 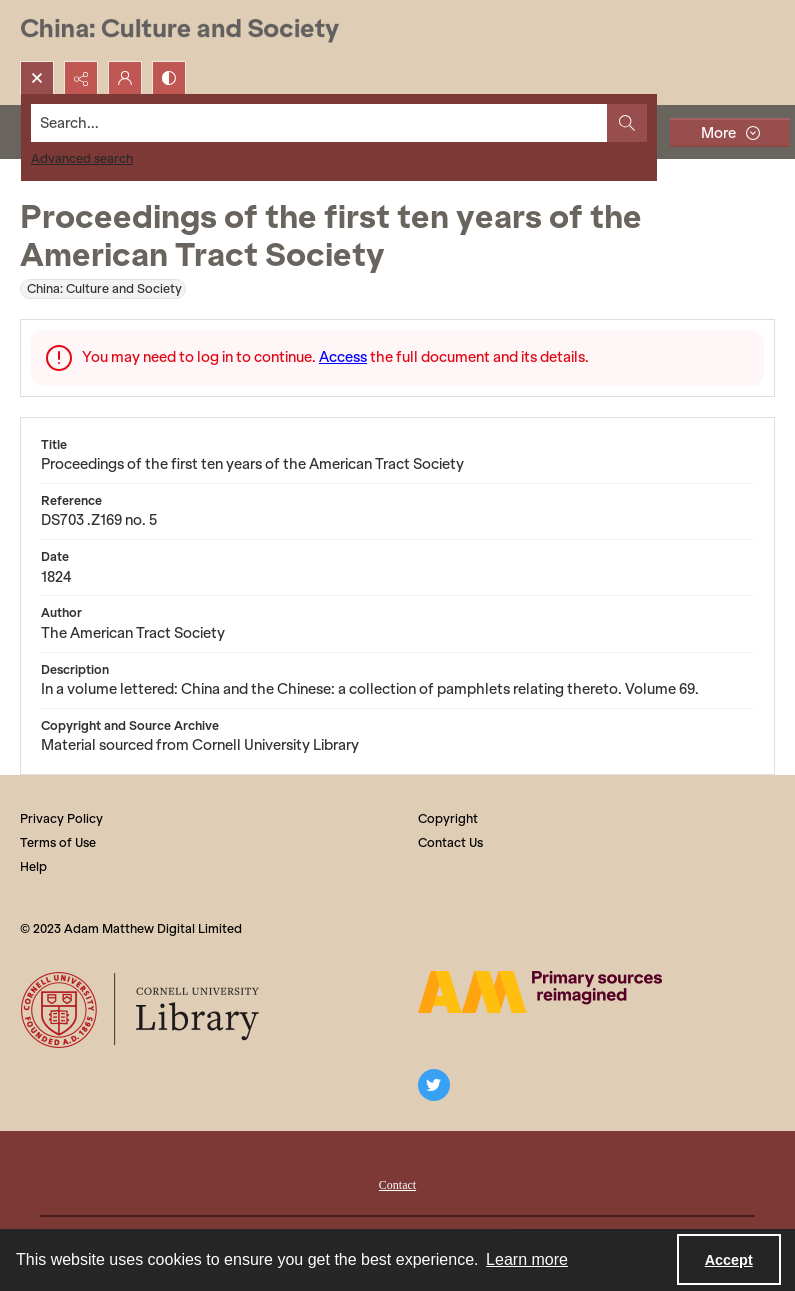 I want to click on Help, so click(x=33, y=866).